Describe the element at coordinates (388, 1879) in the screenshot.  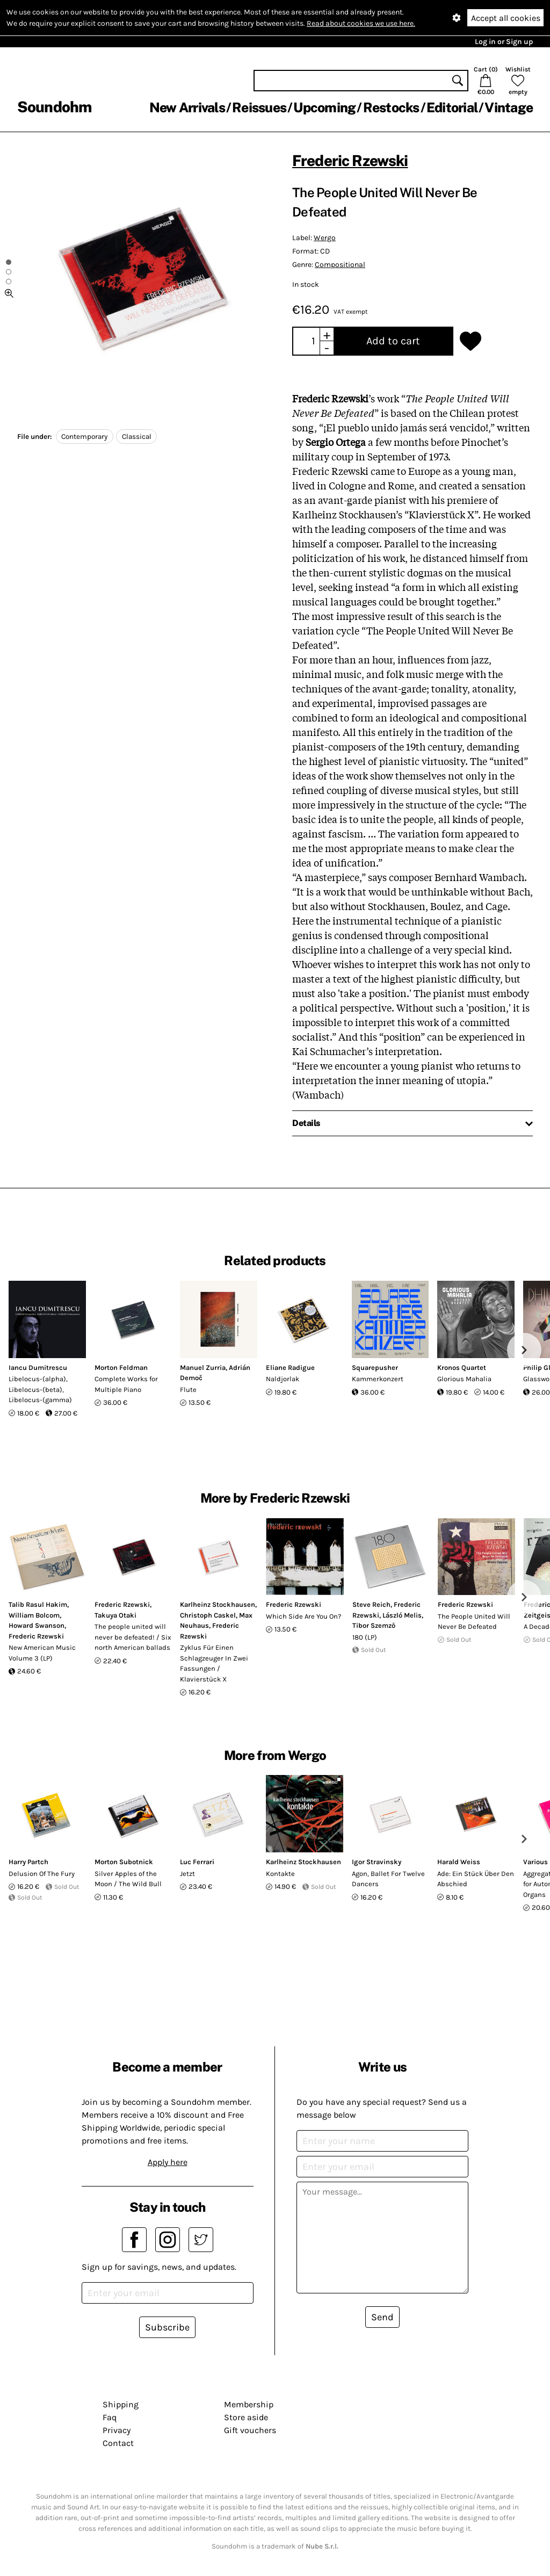
I see `Agon, Ballet For Twelve Dancers` at that location.